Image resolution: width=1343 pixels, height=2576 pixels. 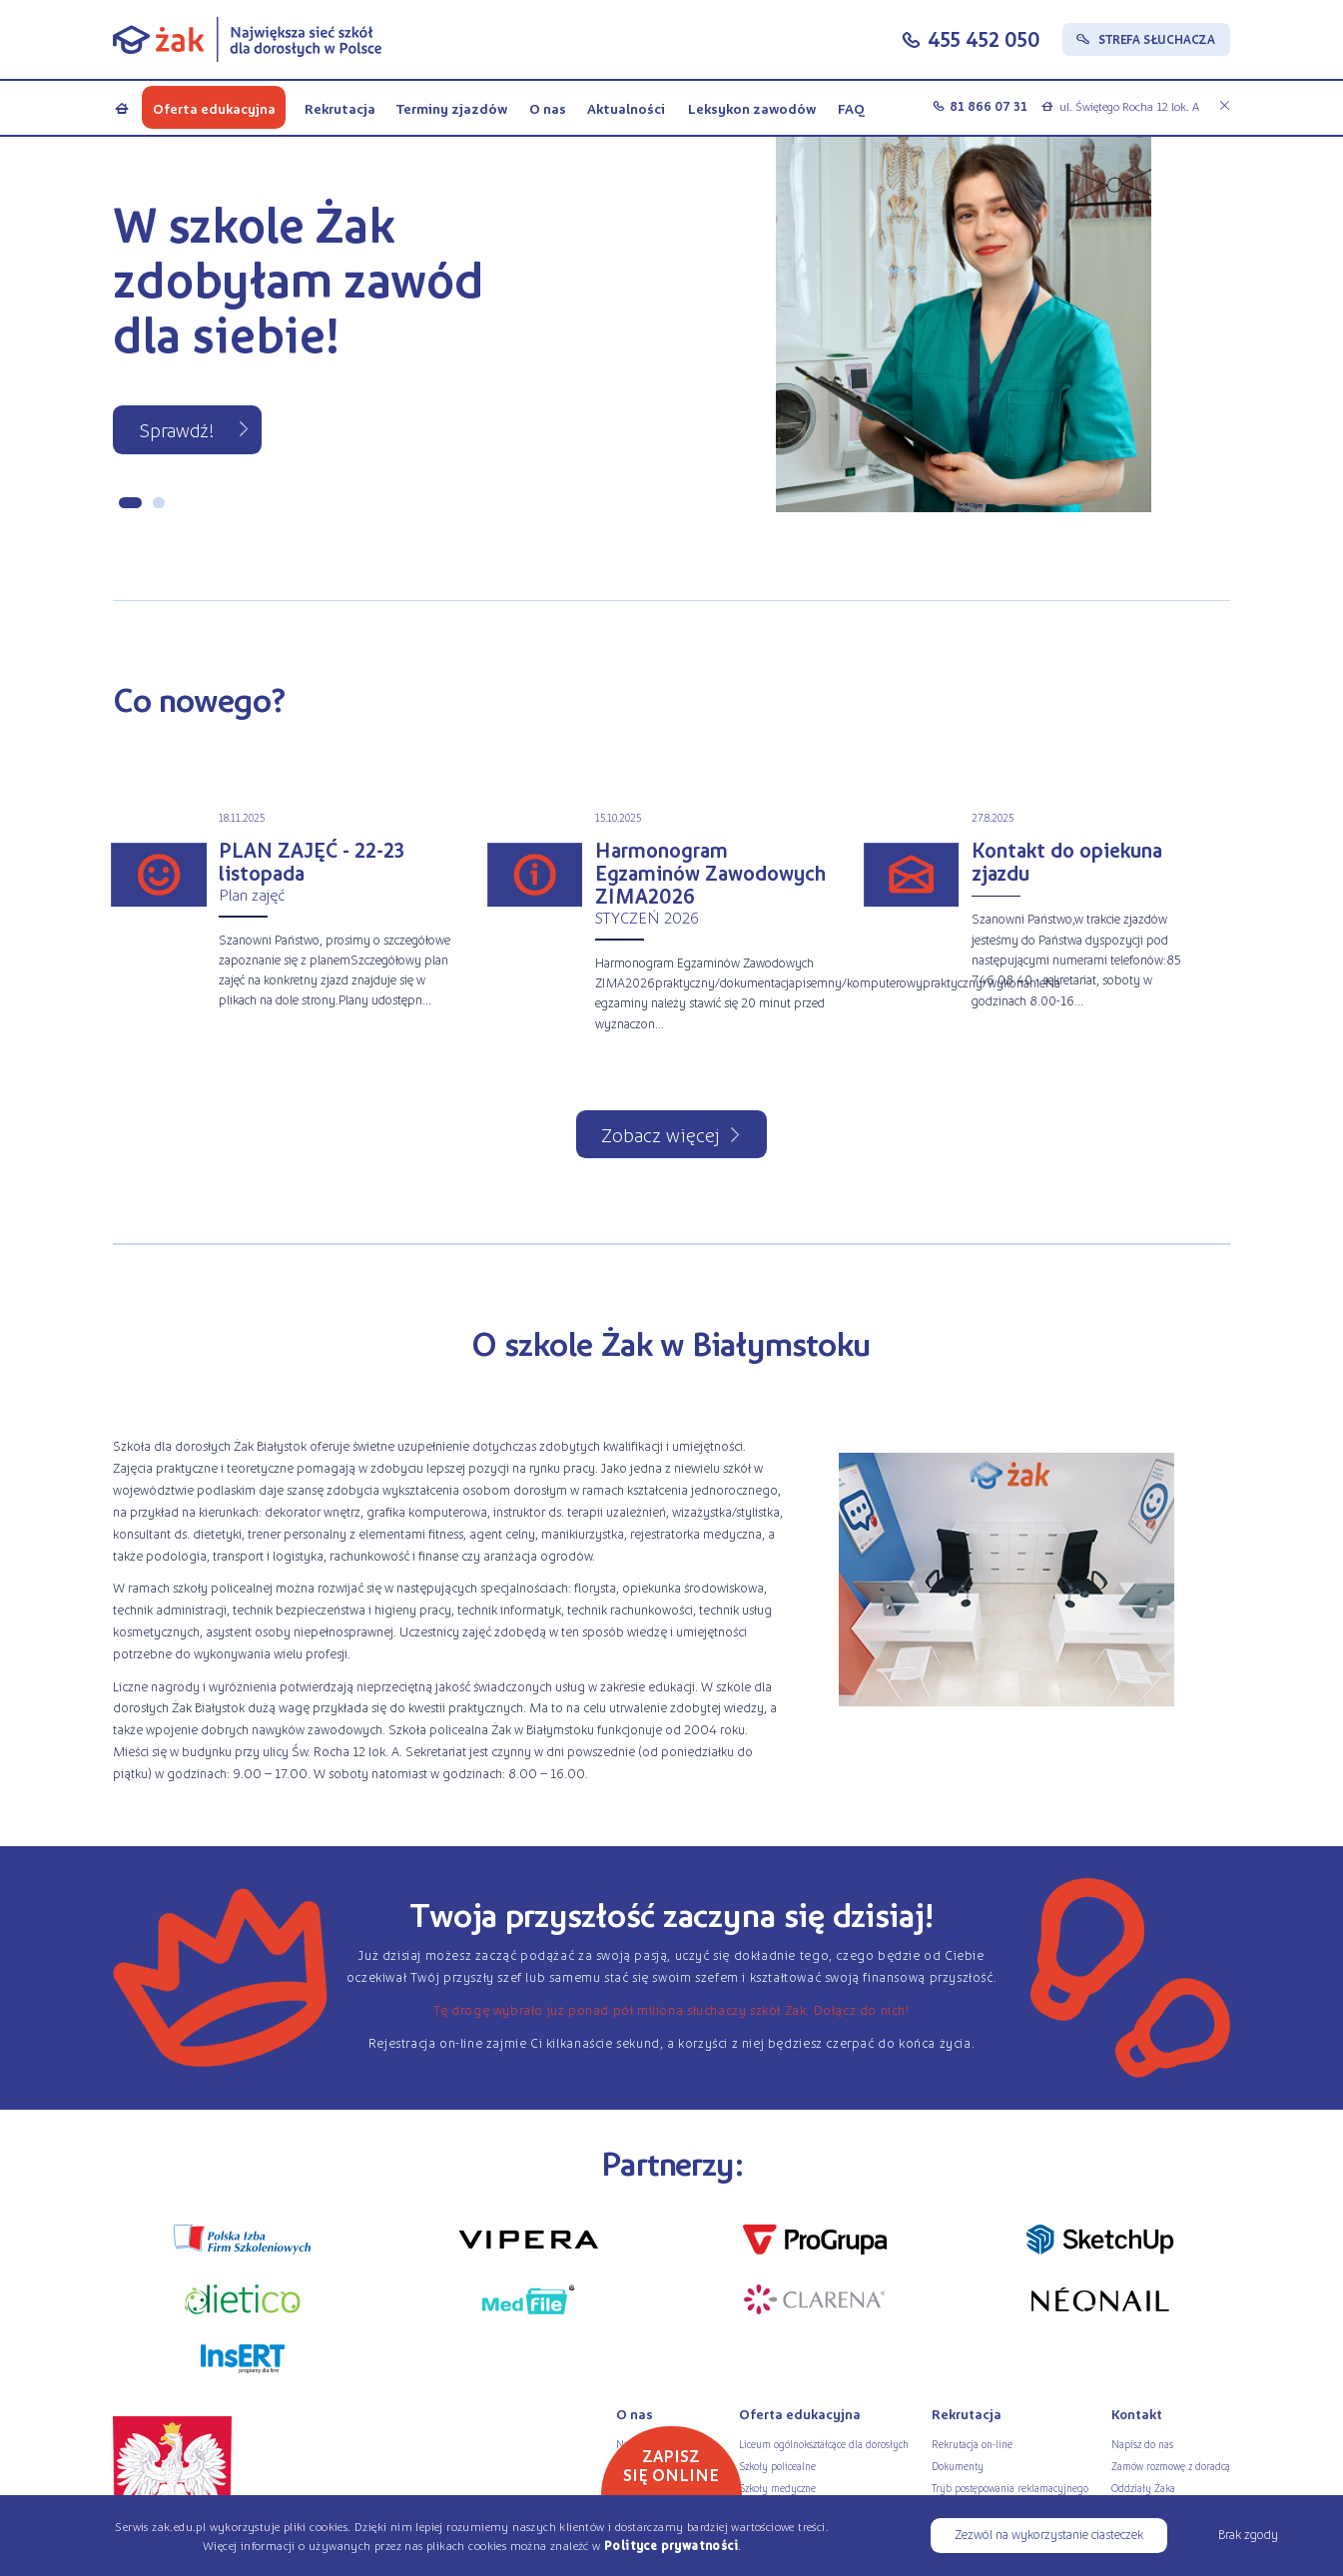 I want to click on Tryb postępowania reklamacyjnego, so click(x=1010, y=2487).